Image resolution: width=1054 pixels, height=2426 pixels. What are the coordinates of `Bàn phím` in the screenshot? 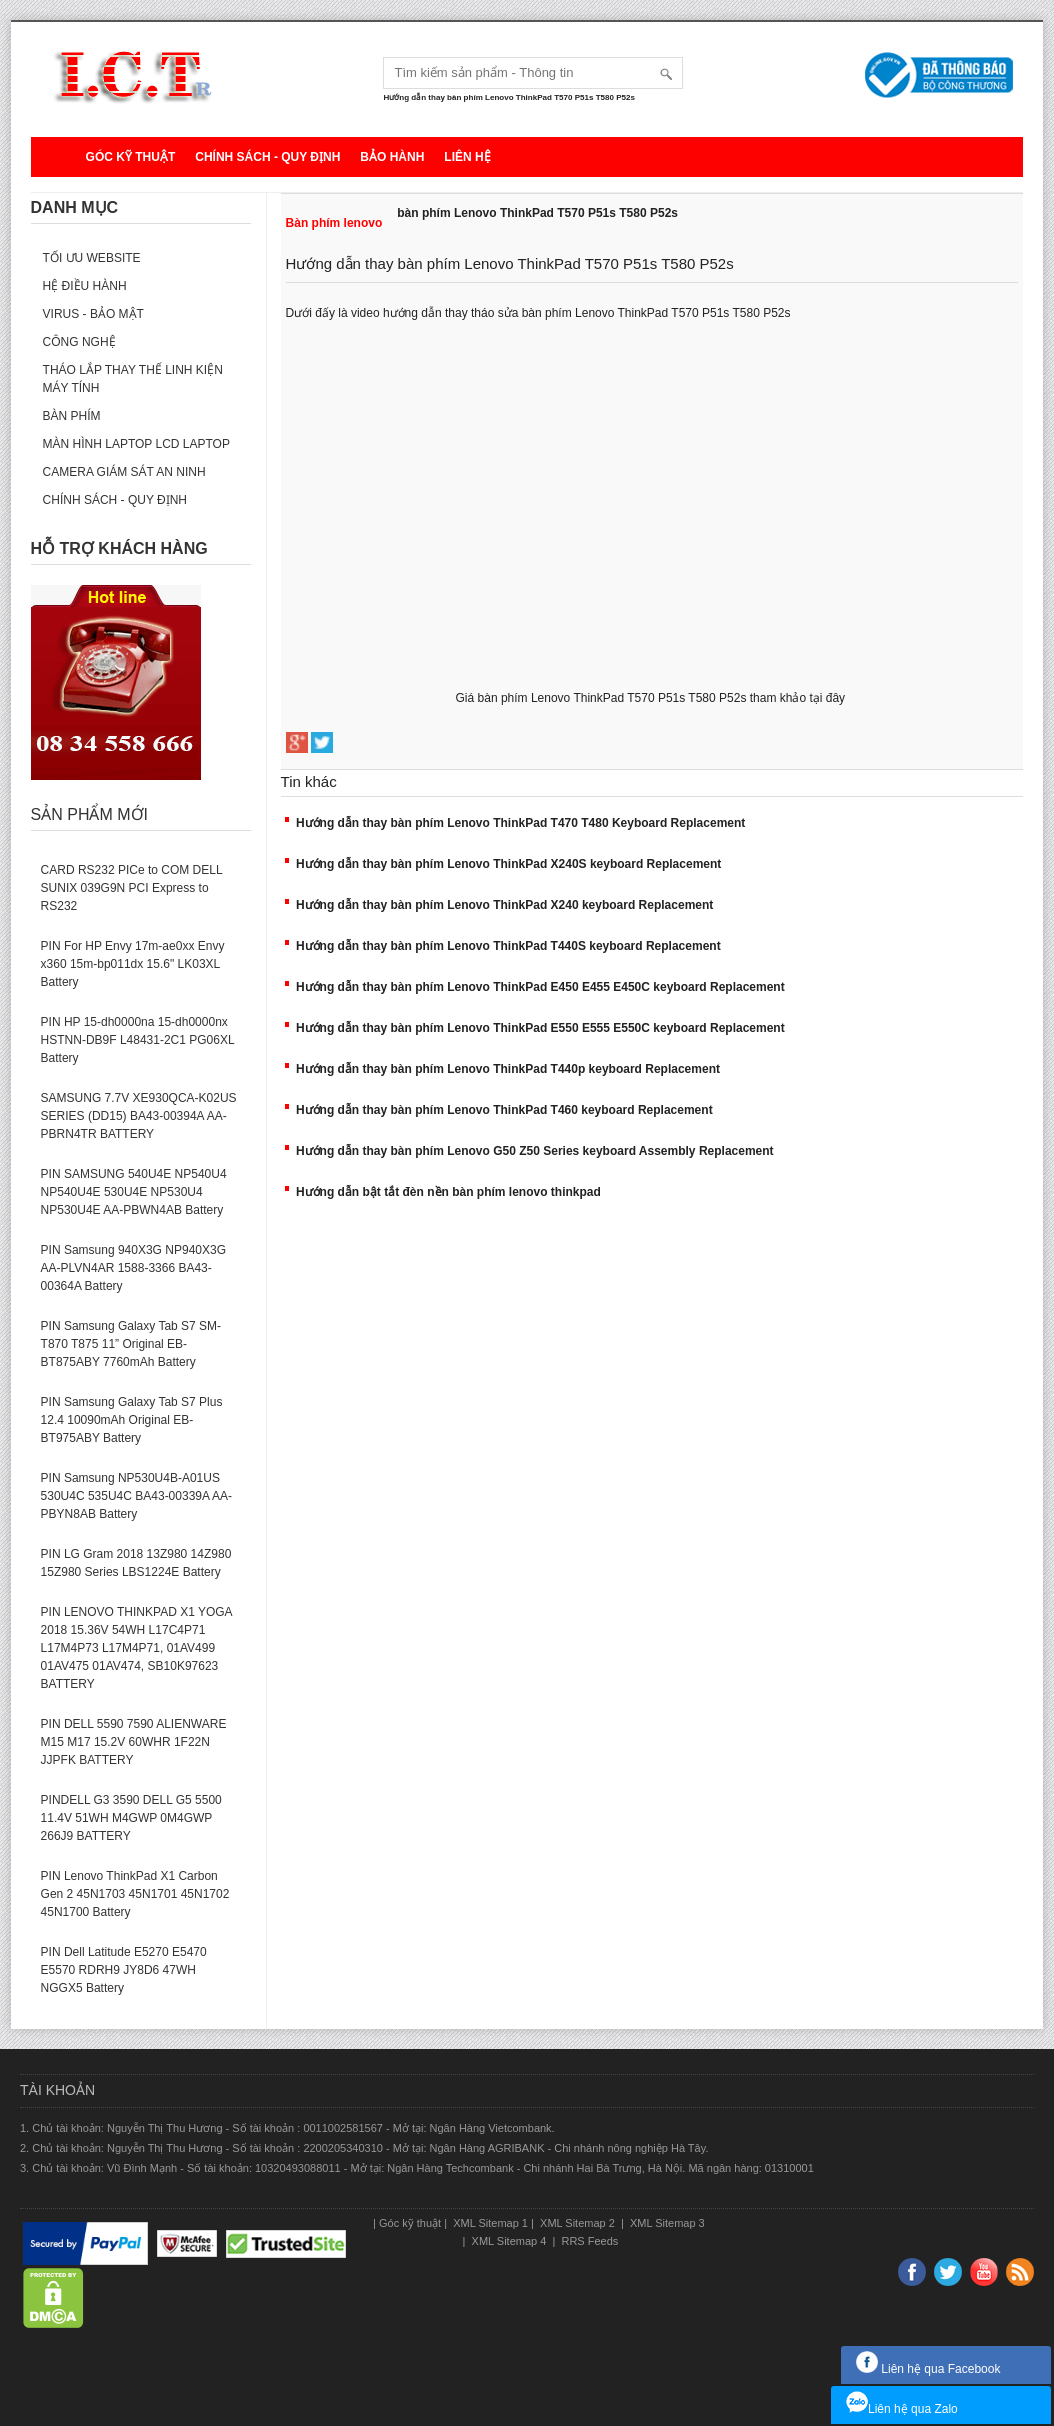 It's located at (72, 416).